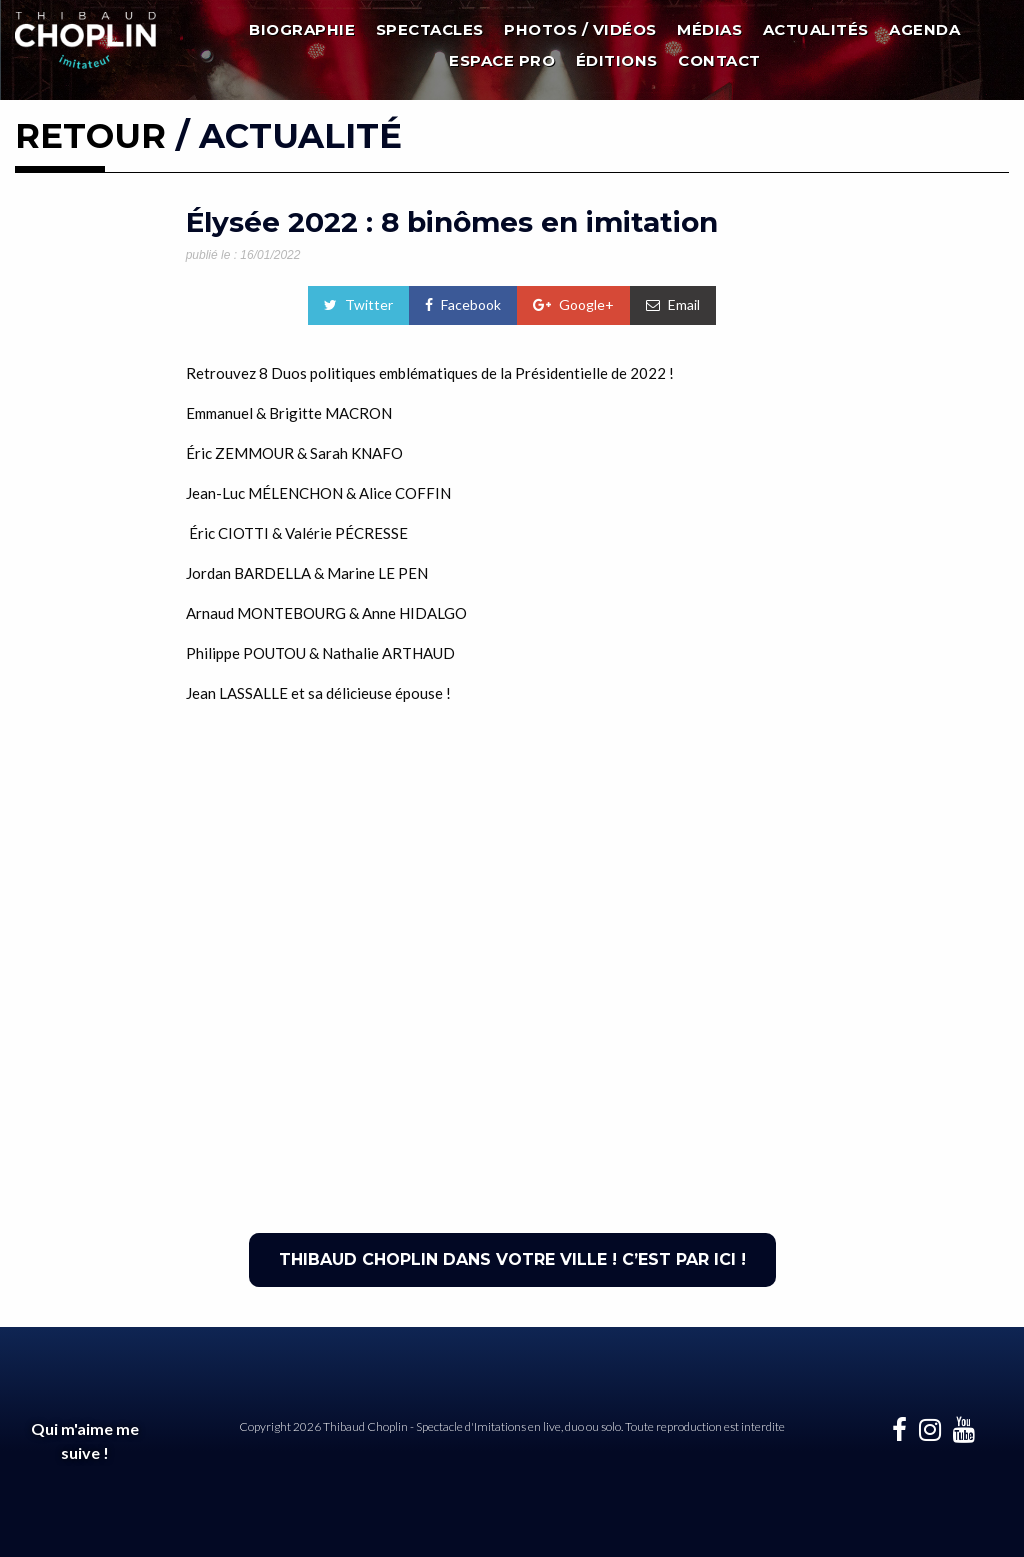 This screenshot has height=1557, width=1024. I want to click on Actualités, so click(816, 29).